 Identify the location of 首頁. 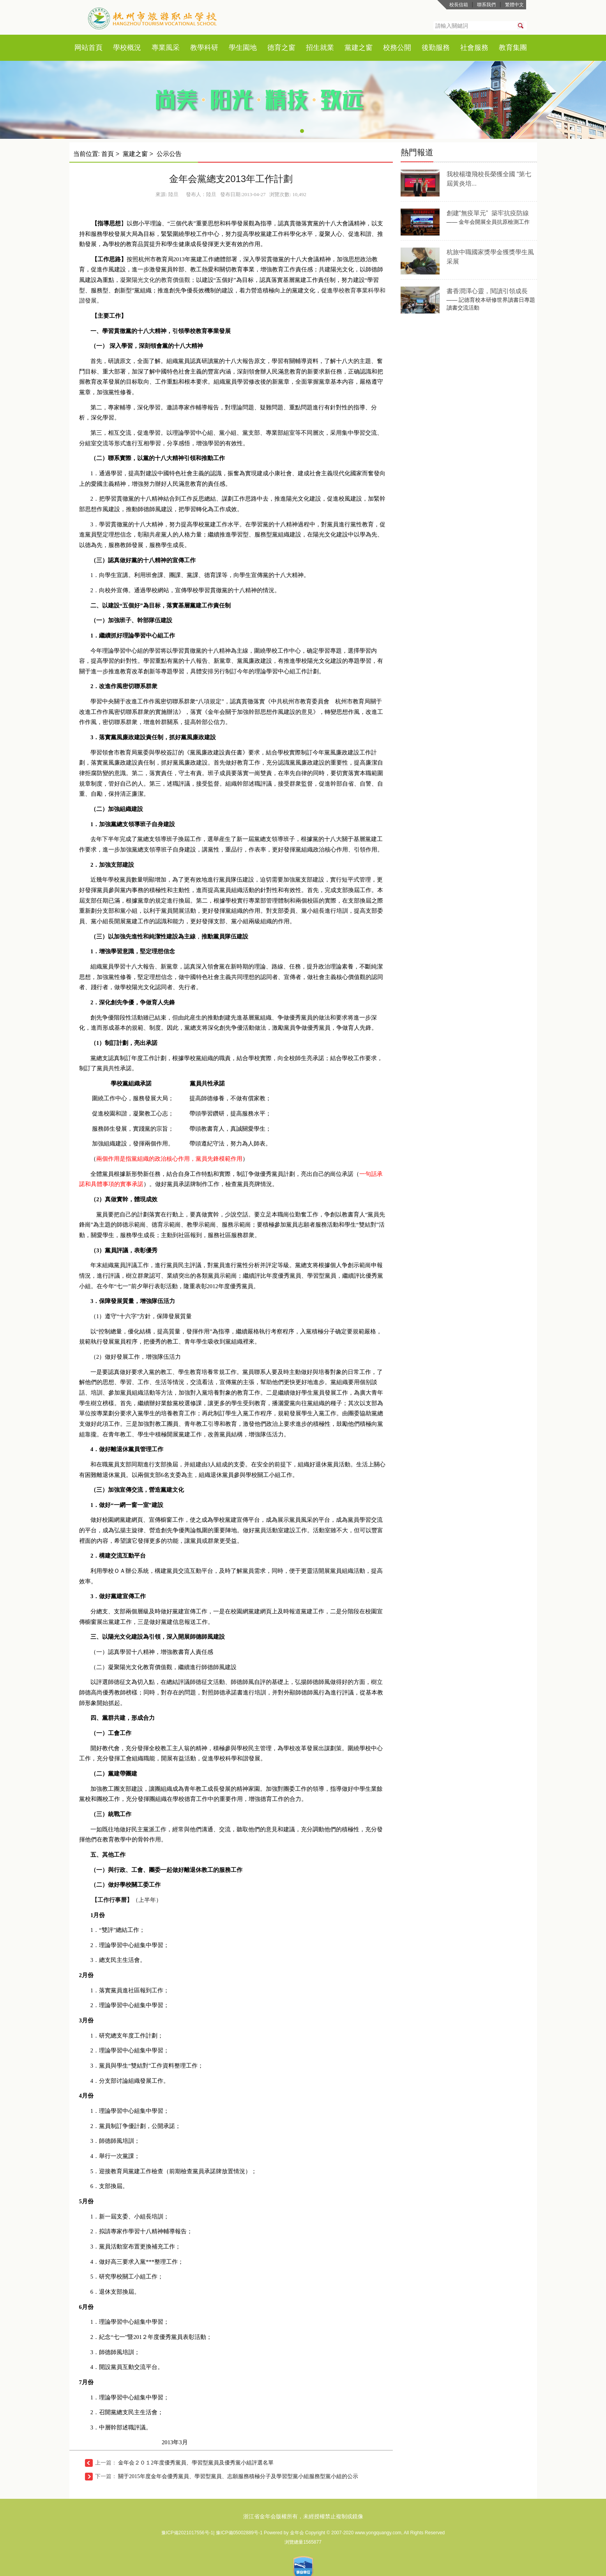
(95, 47).